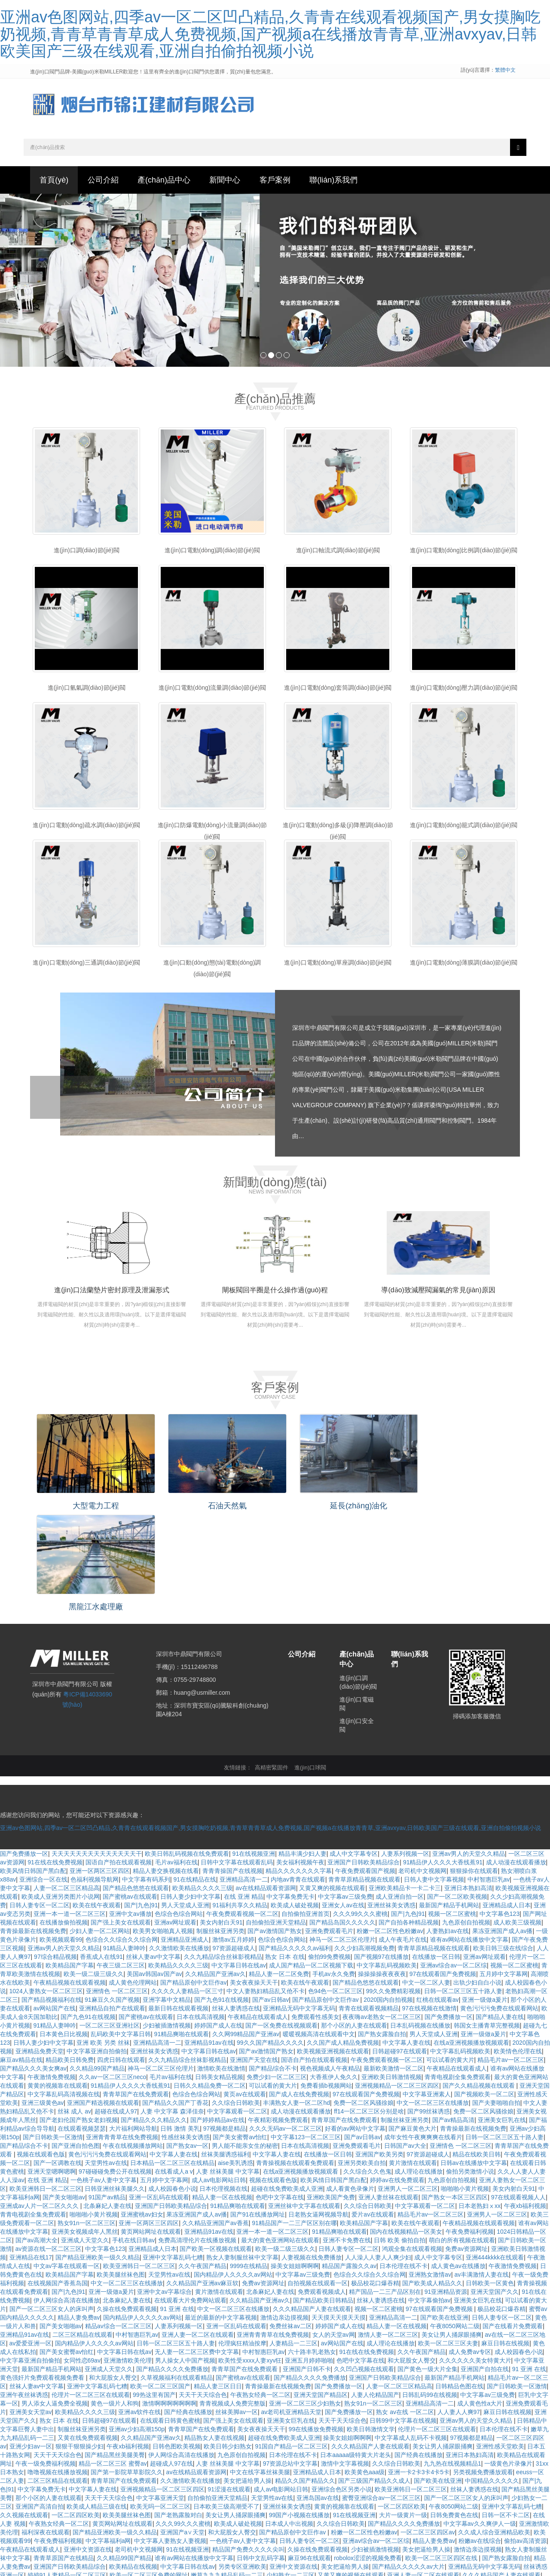 The image size is (550, 2576). Describe the element at coordinates (334, 1970) in the screenshot. I see `大香蕉伊人免久久` at that location.